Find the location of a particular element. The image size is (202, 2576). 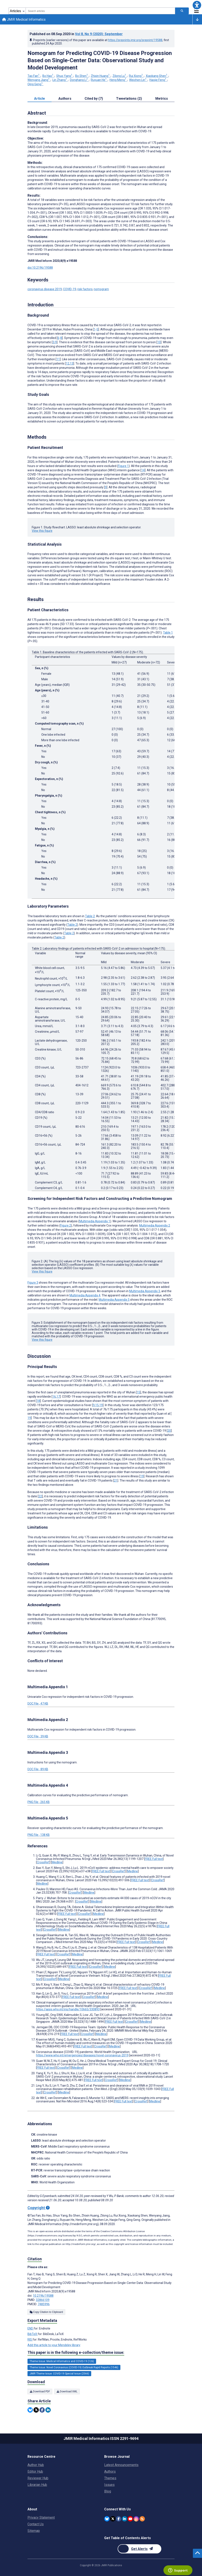

Add this article to your Mendeley library is located at coordinates (53, 2345).